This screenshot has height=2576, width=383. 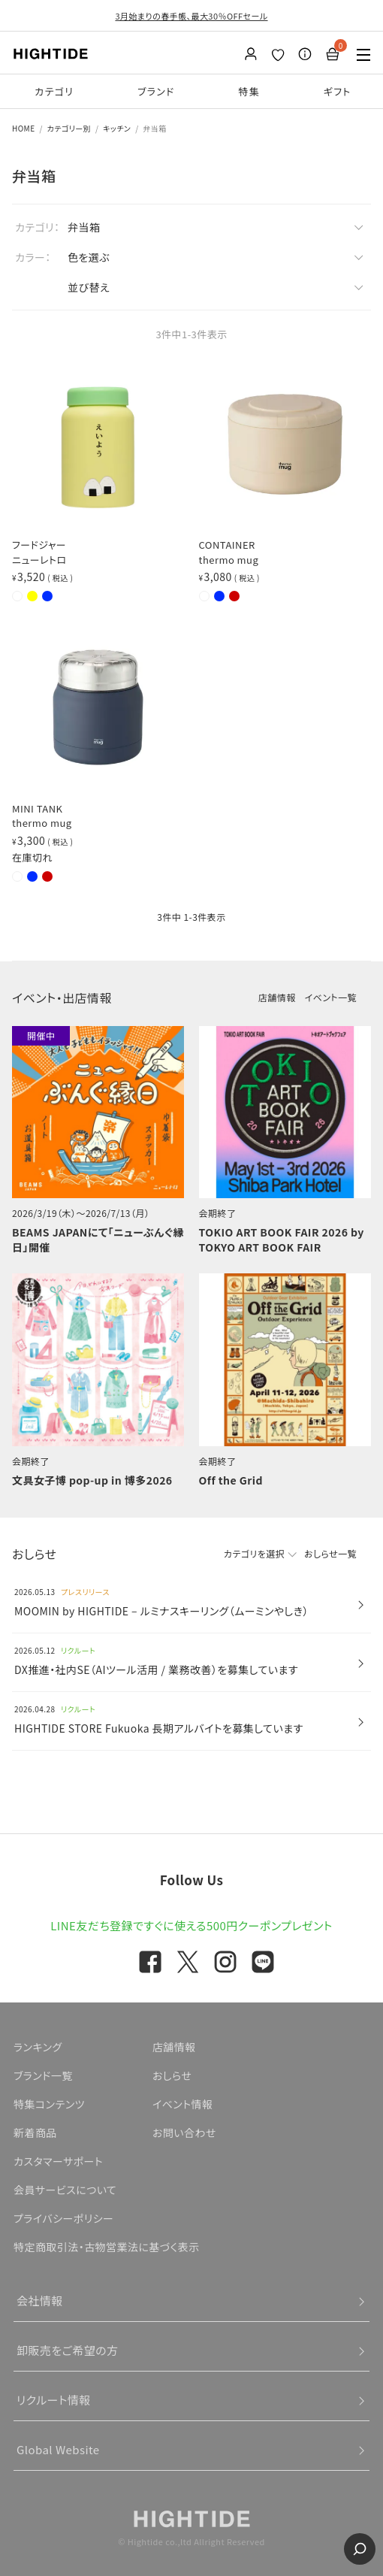 I want to click on リクルート情報, so click(x=54, y=2400).